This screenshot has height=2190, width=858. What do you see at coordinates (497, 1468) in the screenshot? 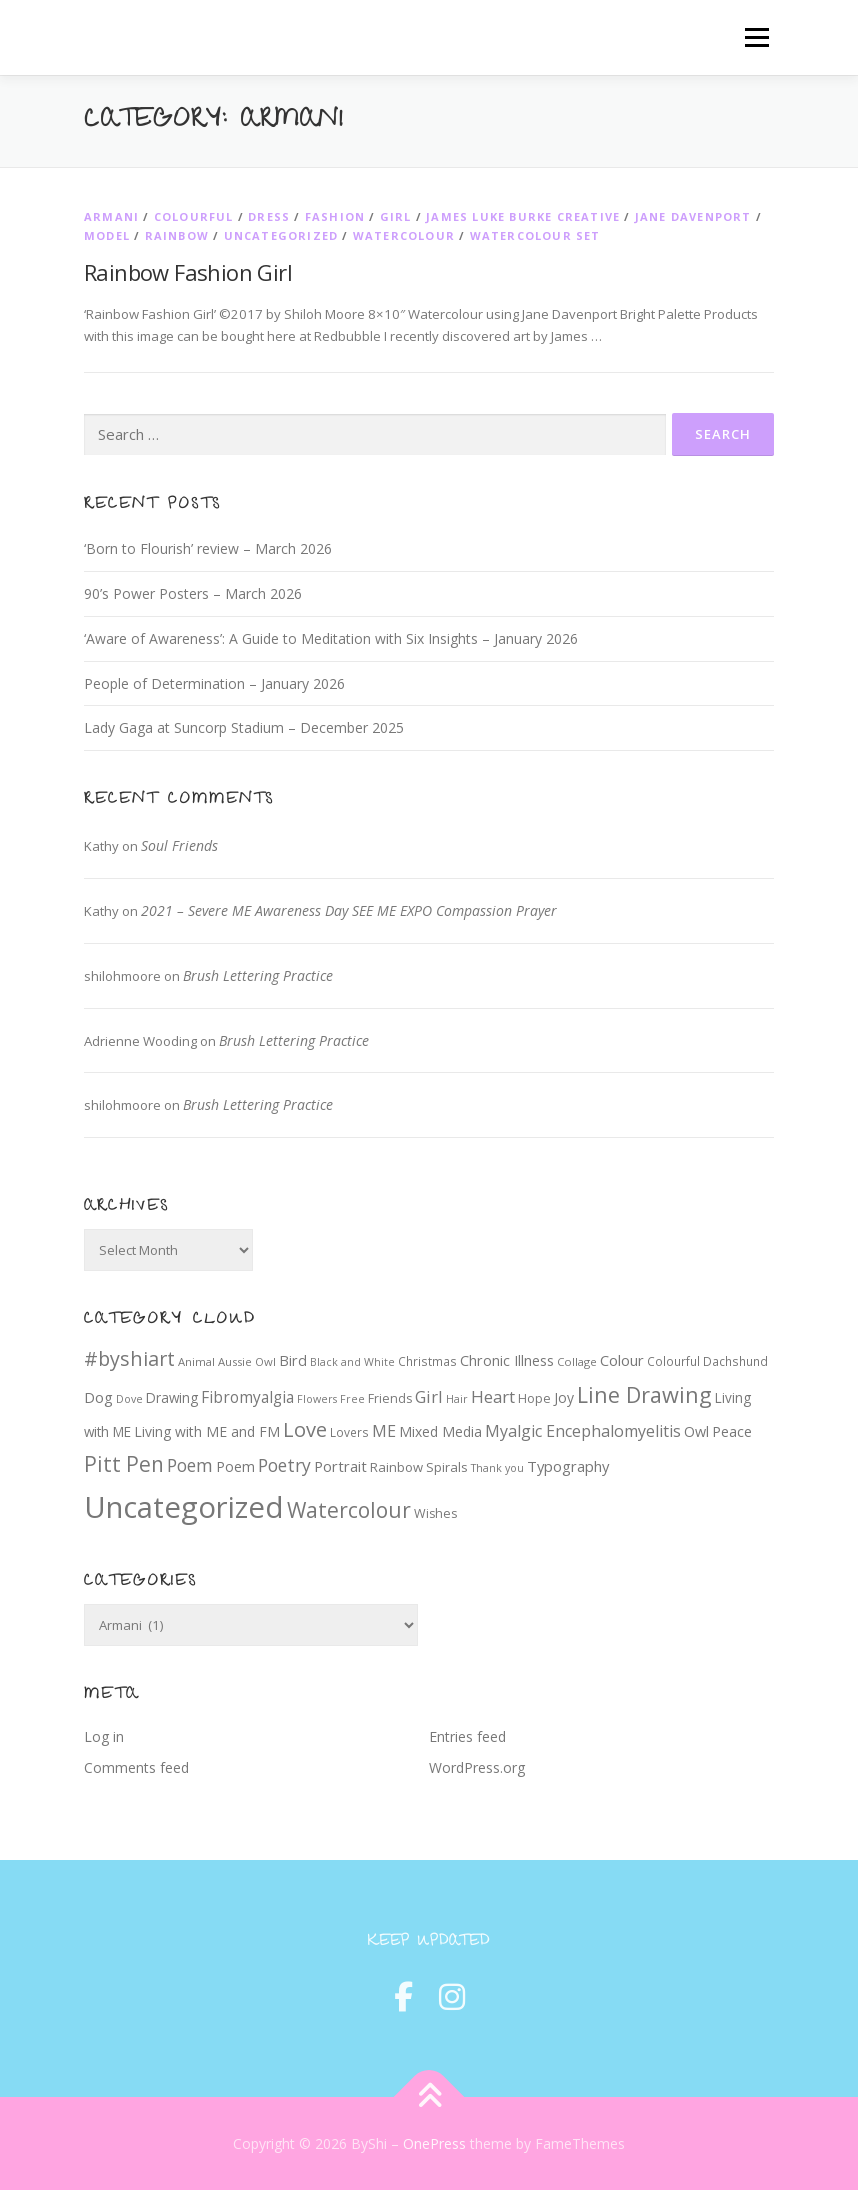
I see `Thank you [Thank you (6 items)]` at bounding box center [497, 1468].